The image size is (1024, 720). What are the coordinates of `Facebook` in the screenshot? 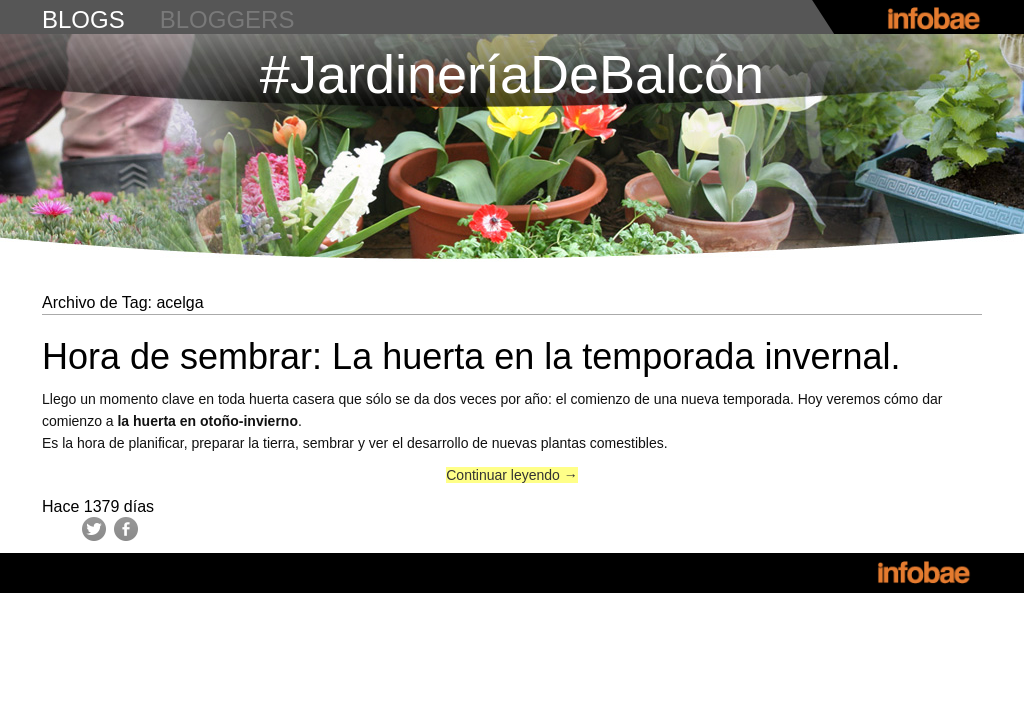 It's located at (126, 529).